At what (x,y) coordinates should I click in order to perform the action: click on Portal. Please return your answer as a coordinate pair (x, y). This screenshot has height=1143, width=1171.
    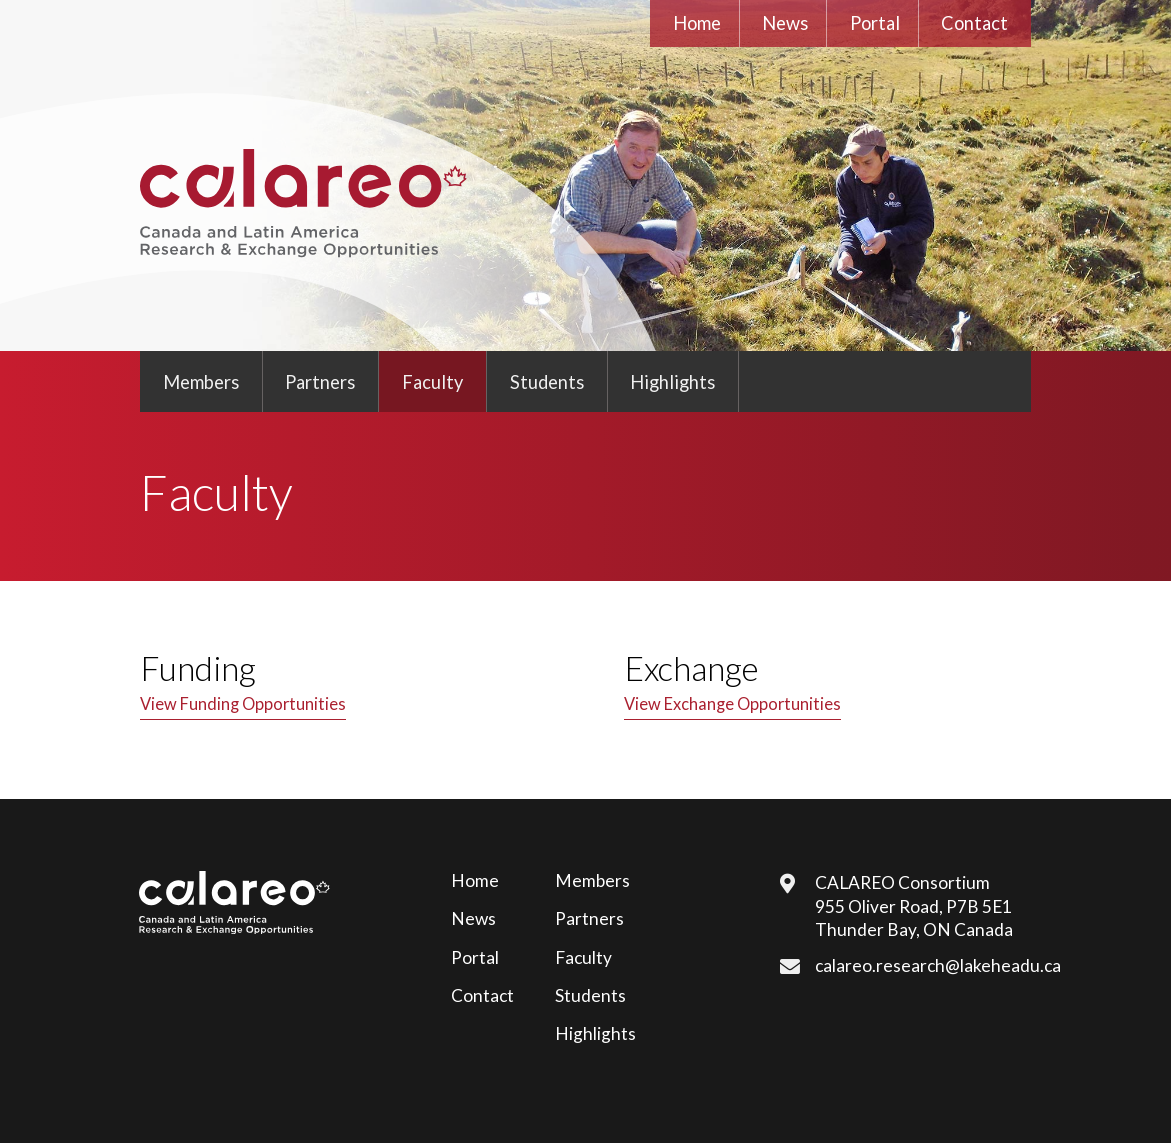
    Looking at the image, I should click on (875, 23).